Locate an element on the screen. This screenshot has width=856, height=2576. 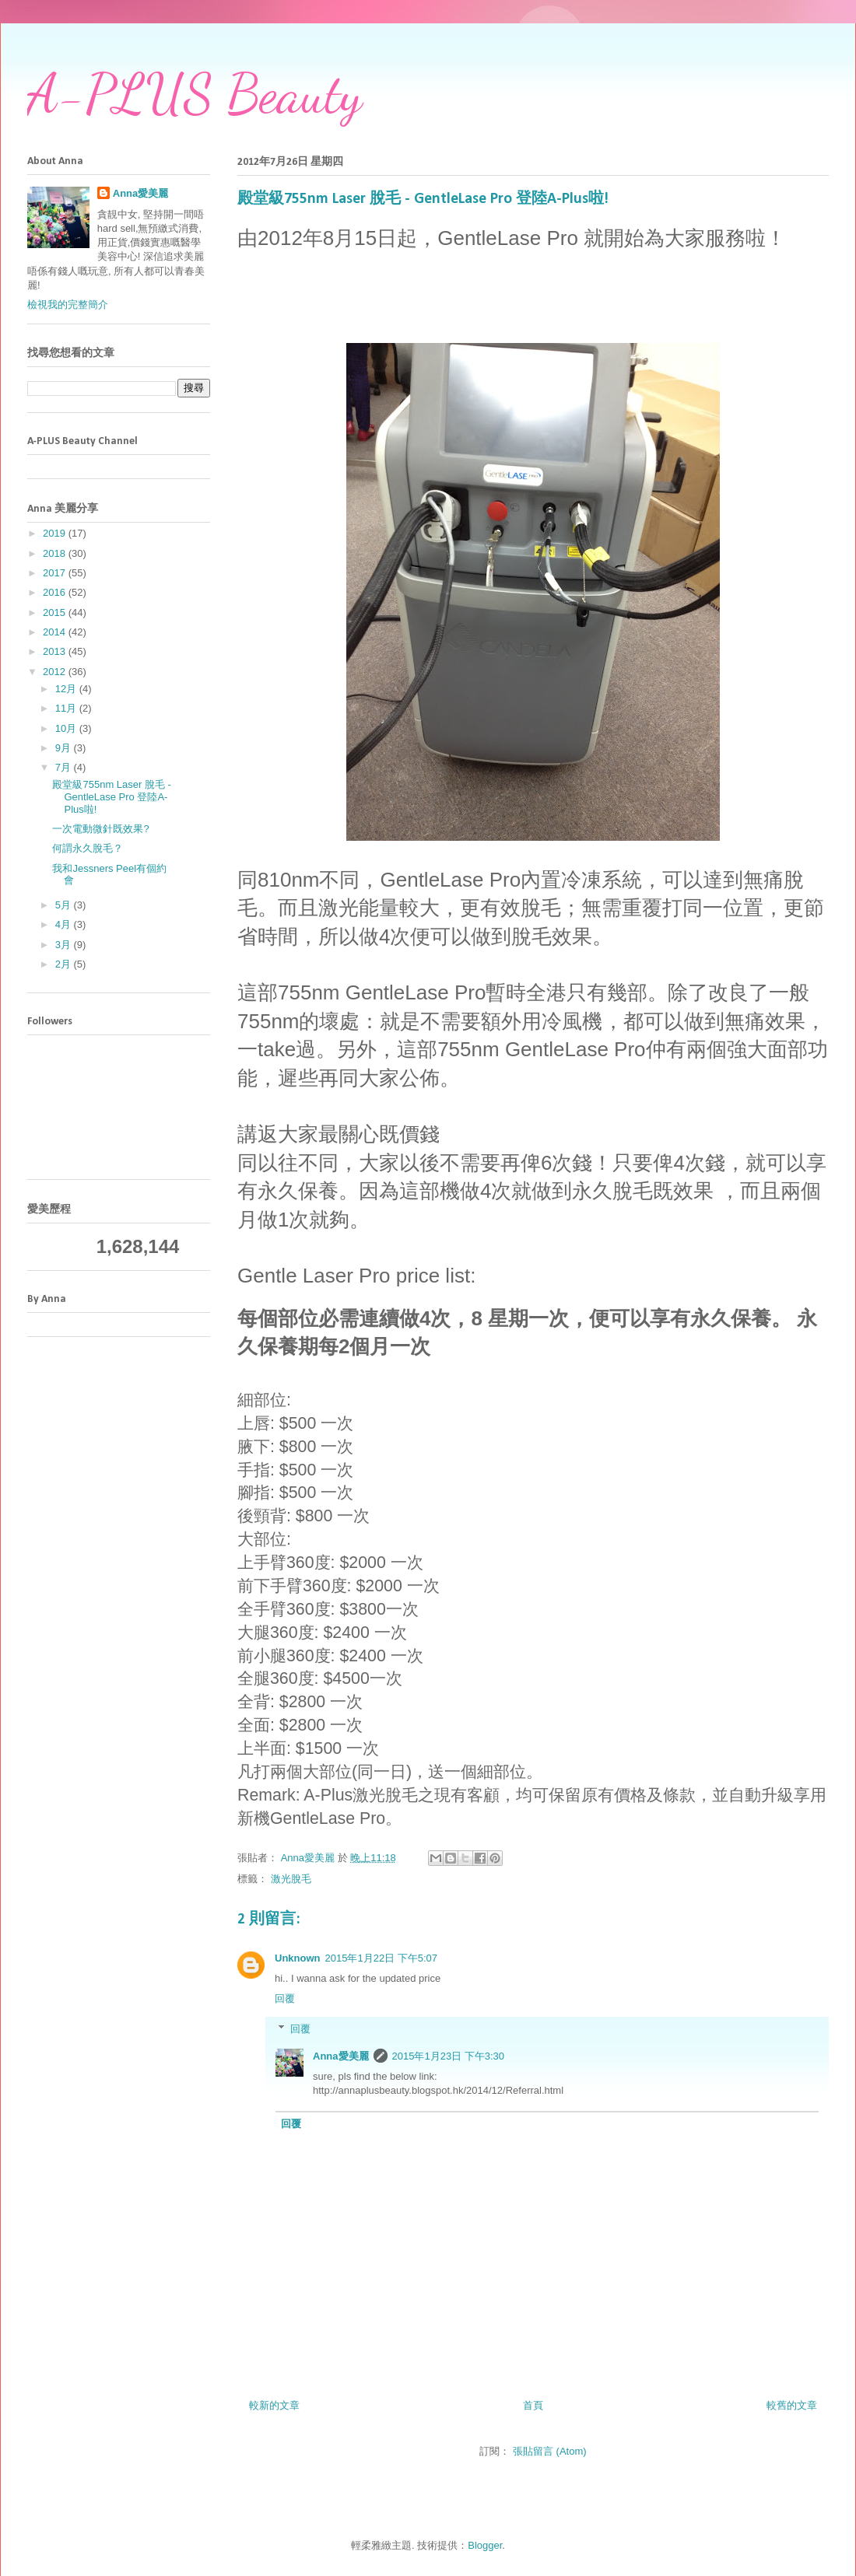
2016 is located at coordinates (55, 592).